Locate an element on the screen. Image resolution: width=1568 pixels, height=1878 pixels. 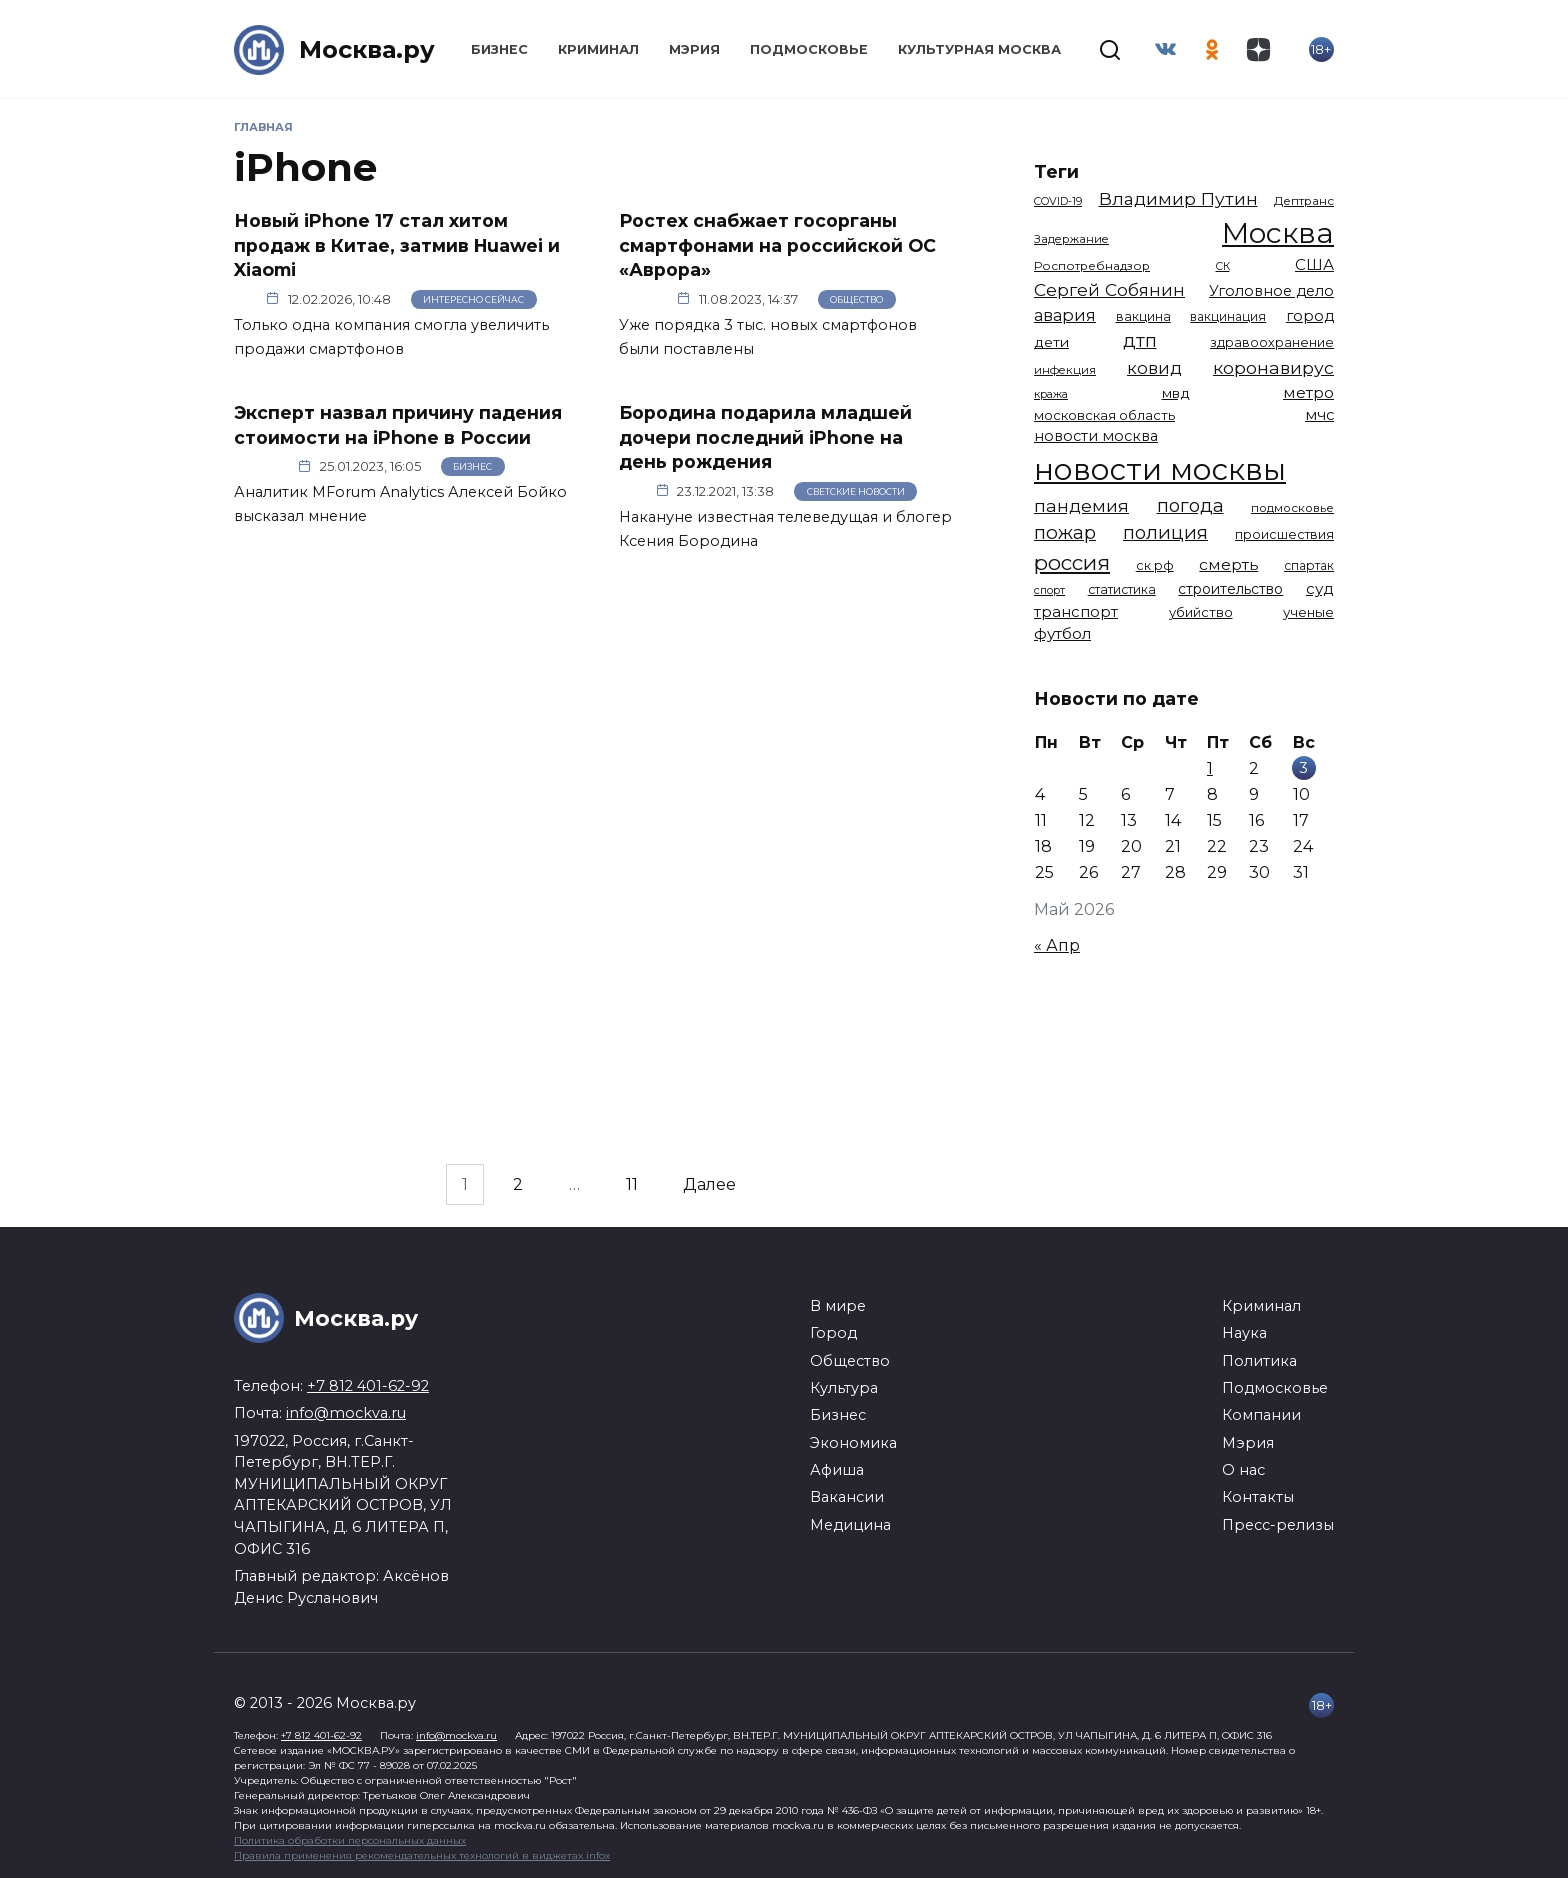
Город is located at coordinates (833, 1333).